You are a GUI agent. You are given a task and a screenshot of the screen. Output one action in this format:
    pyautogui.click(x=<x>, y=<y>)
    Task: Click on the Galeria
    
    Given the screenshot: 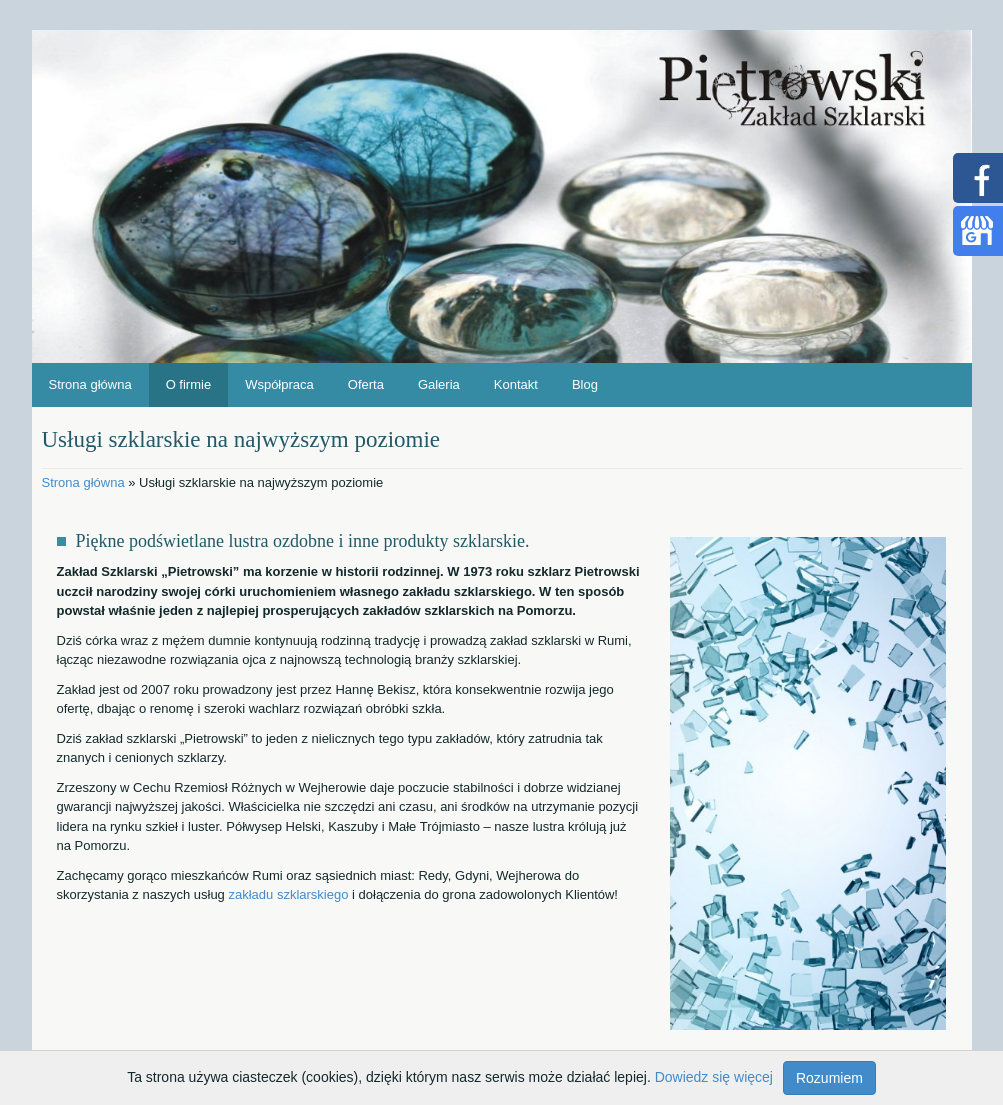 What is the action you would take?
    pyautogui.click(x=439, y=384)
    